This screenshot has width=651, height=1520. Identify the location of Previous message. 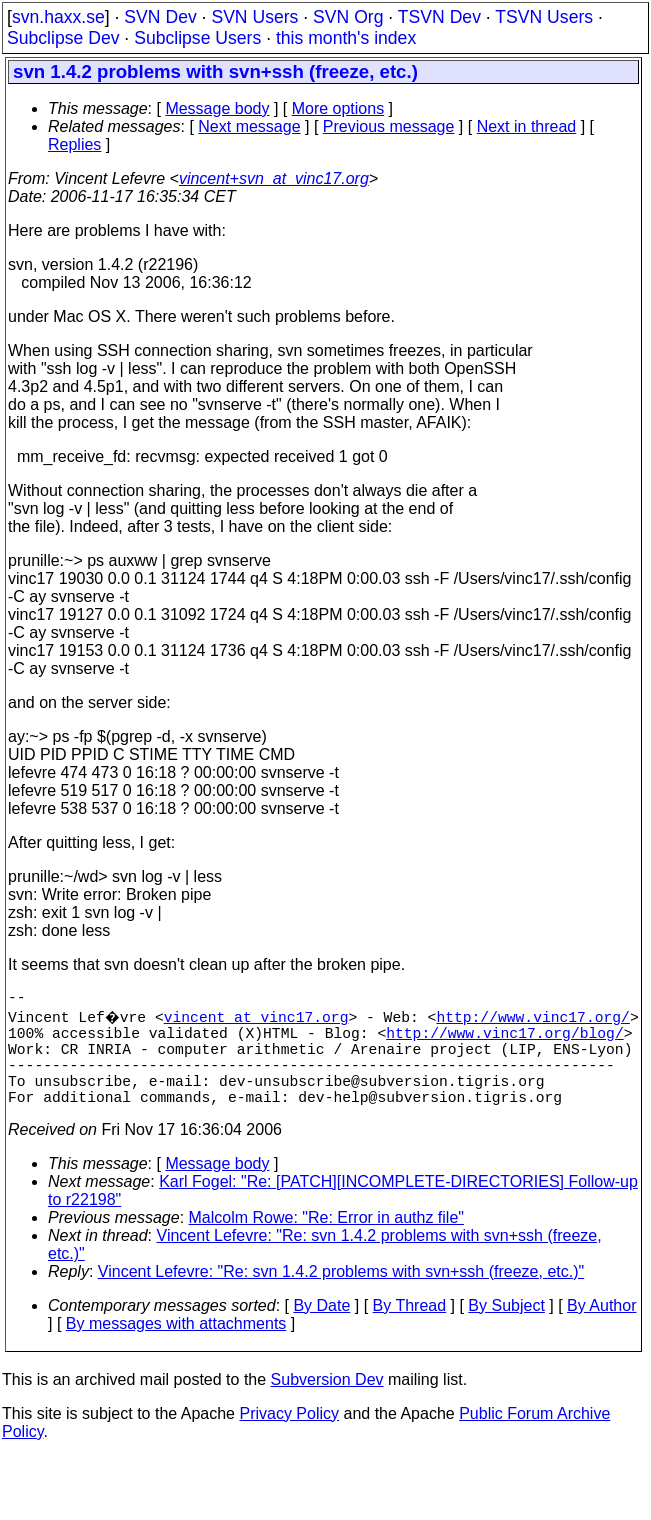
(389, 126).